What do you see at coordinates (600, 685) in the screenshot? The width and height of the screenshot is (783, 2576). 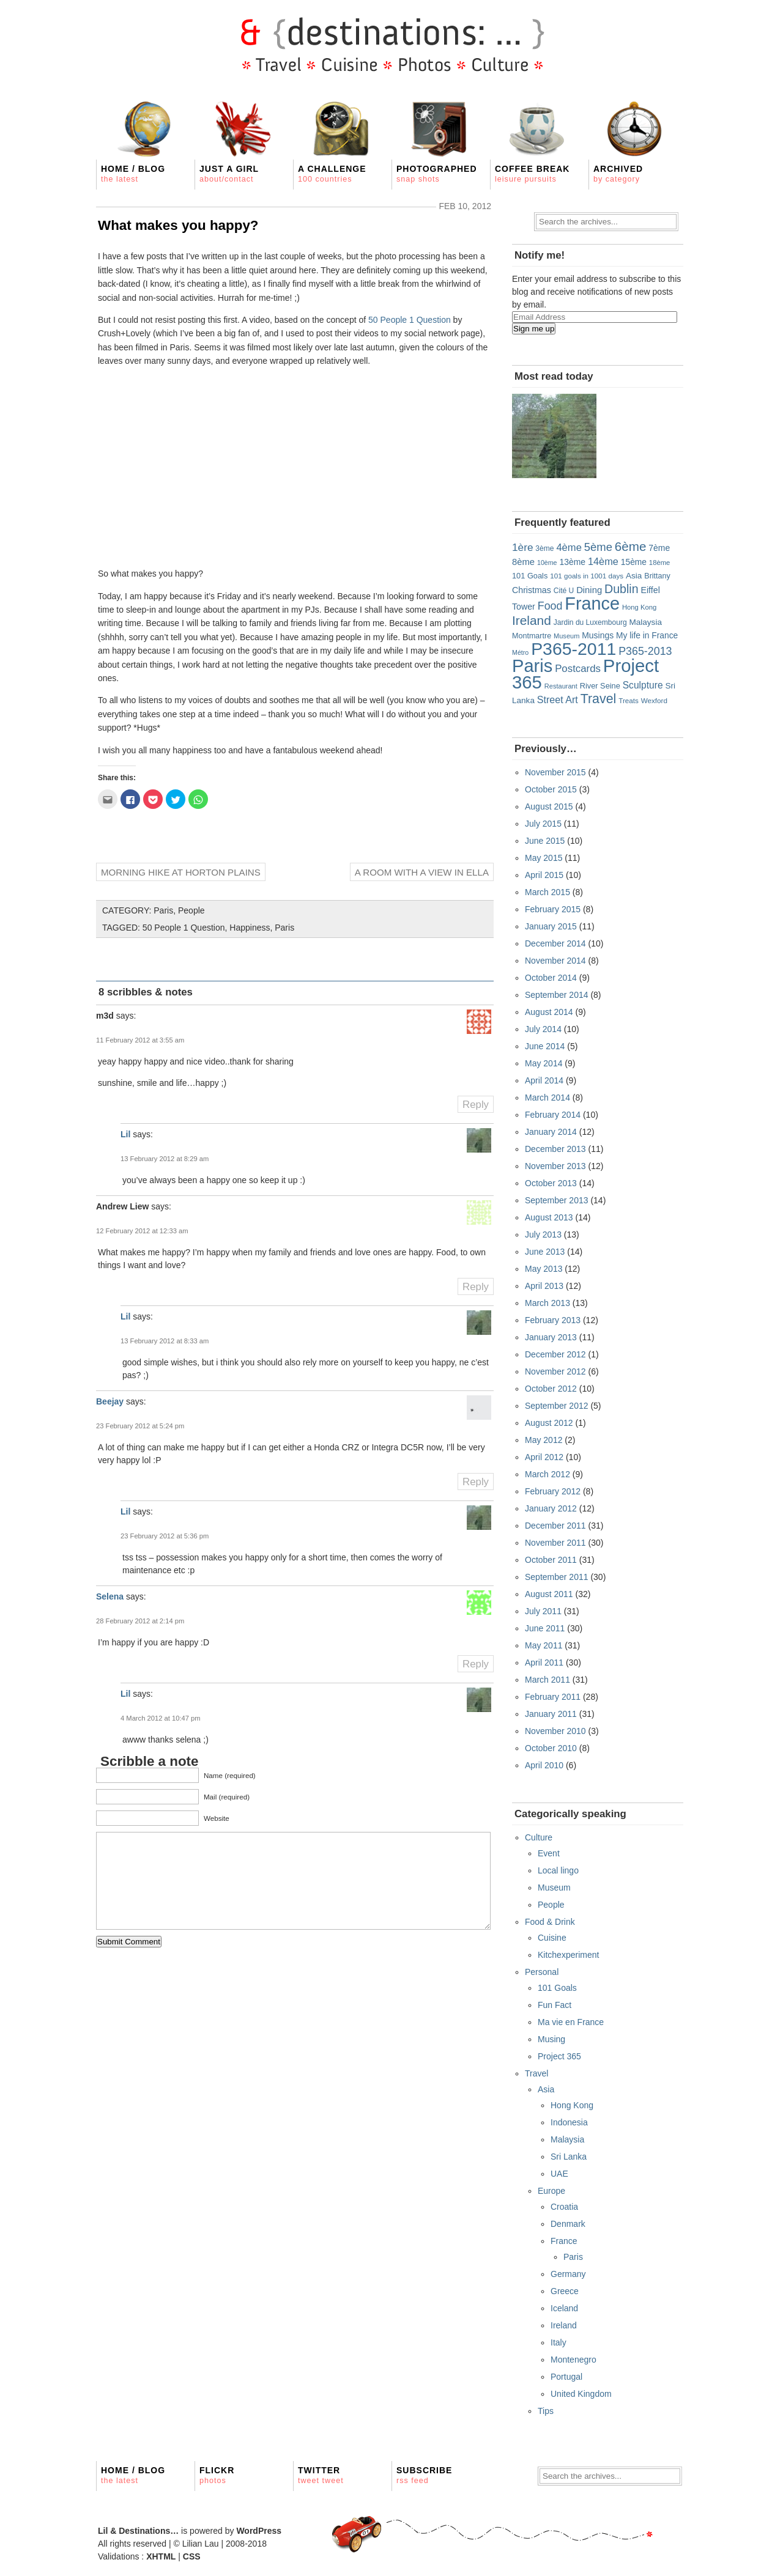 I see `River Seine [River Seine (20 items)]` at bounding box center [600, 685].